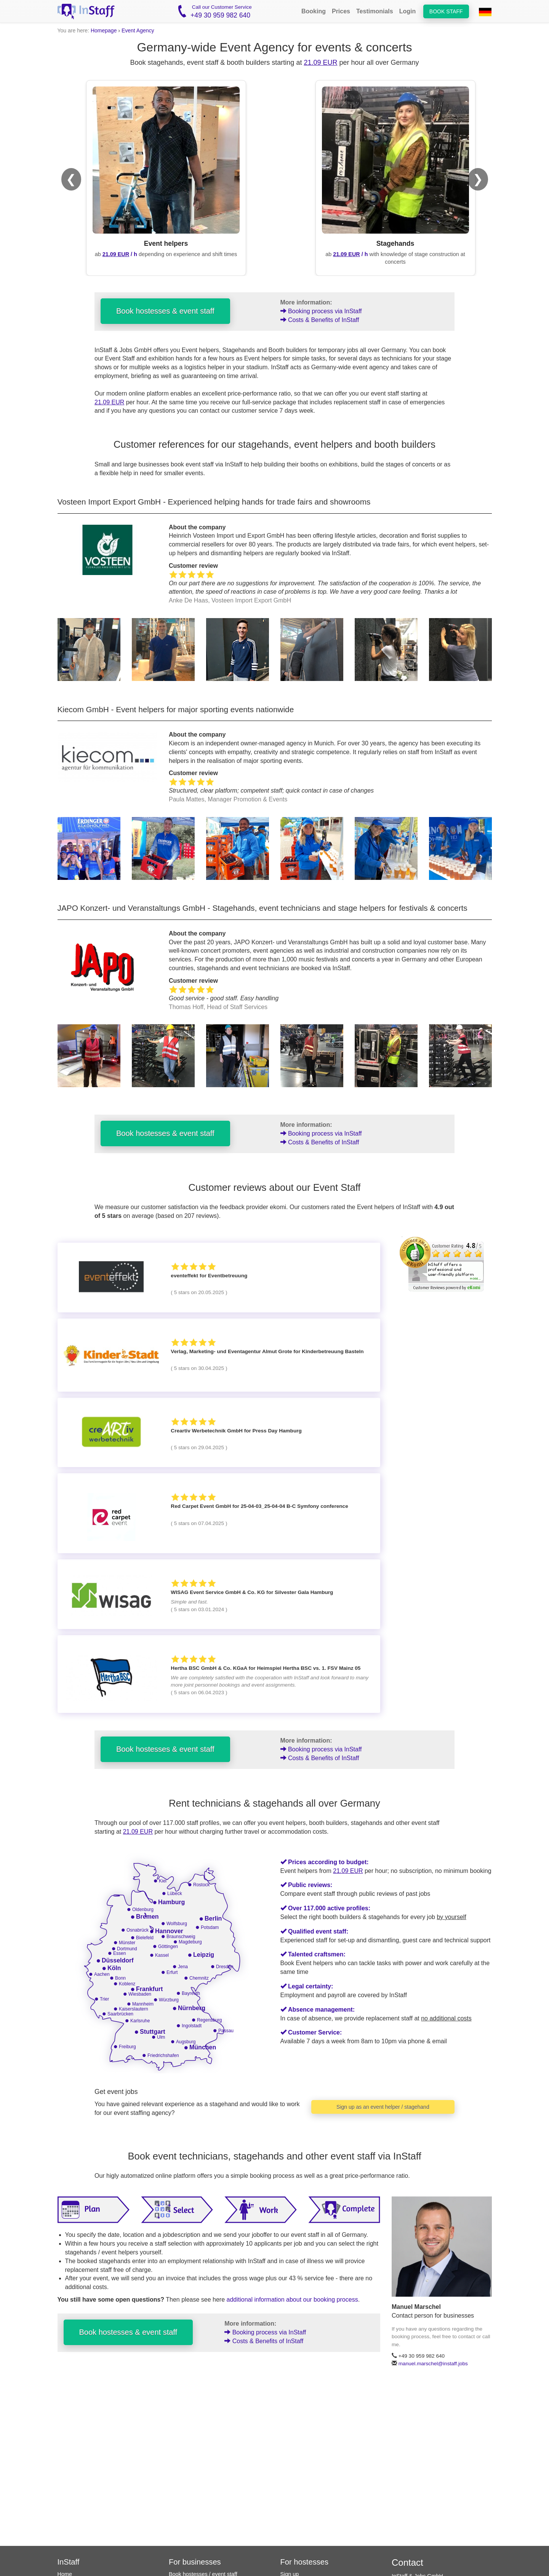 The height and width of the screenshot is (2576, 549). What do you see at coordinates (321, 311) in the screenshot?
I see `Booking process via InStaff` at bounding box center [321, 311].